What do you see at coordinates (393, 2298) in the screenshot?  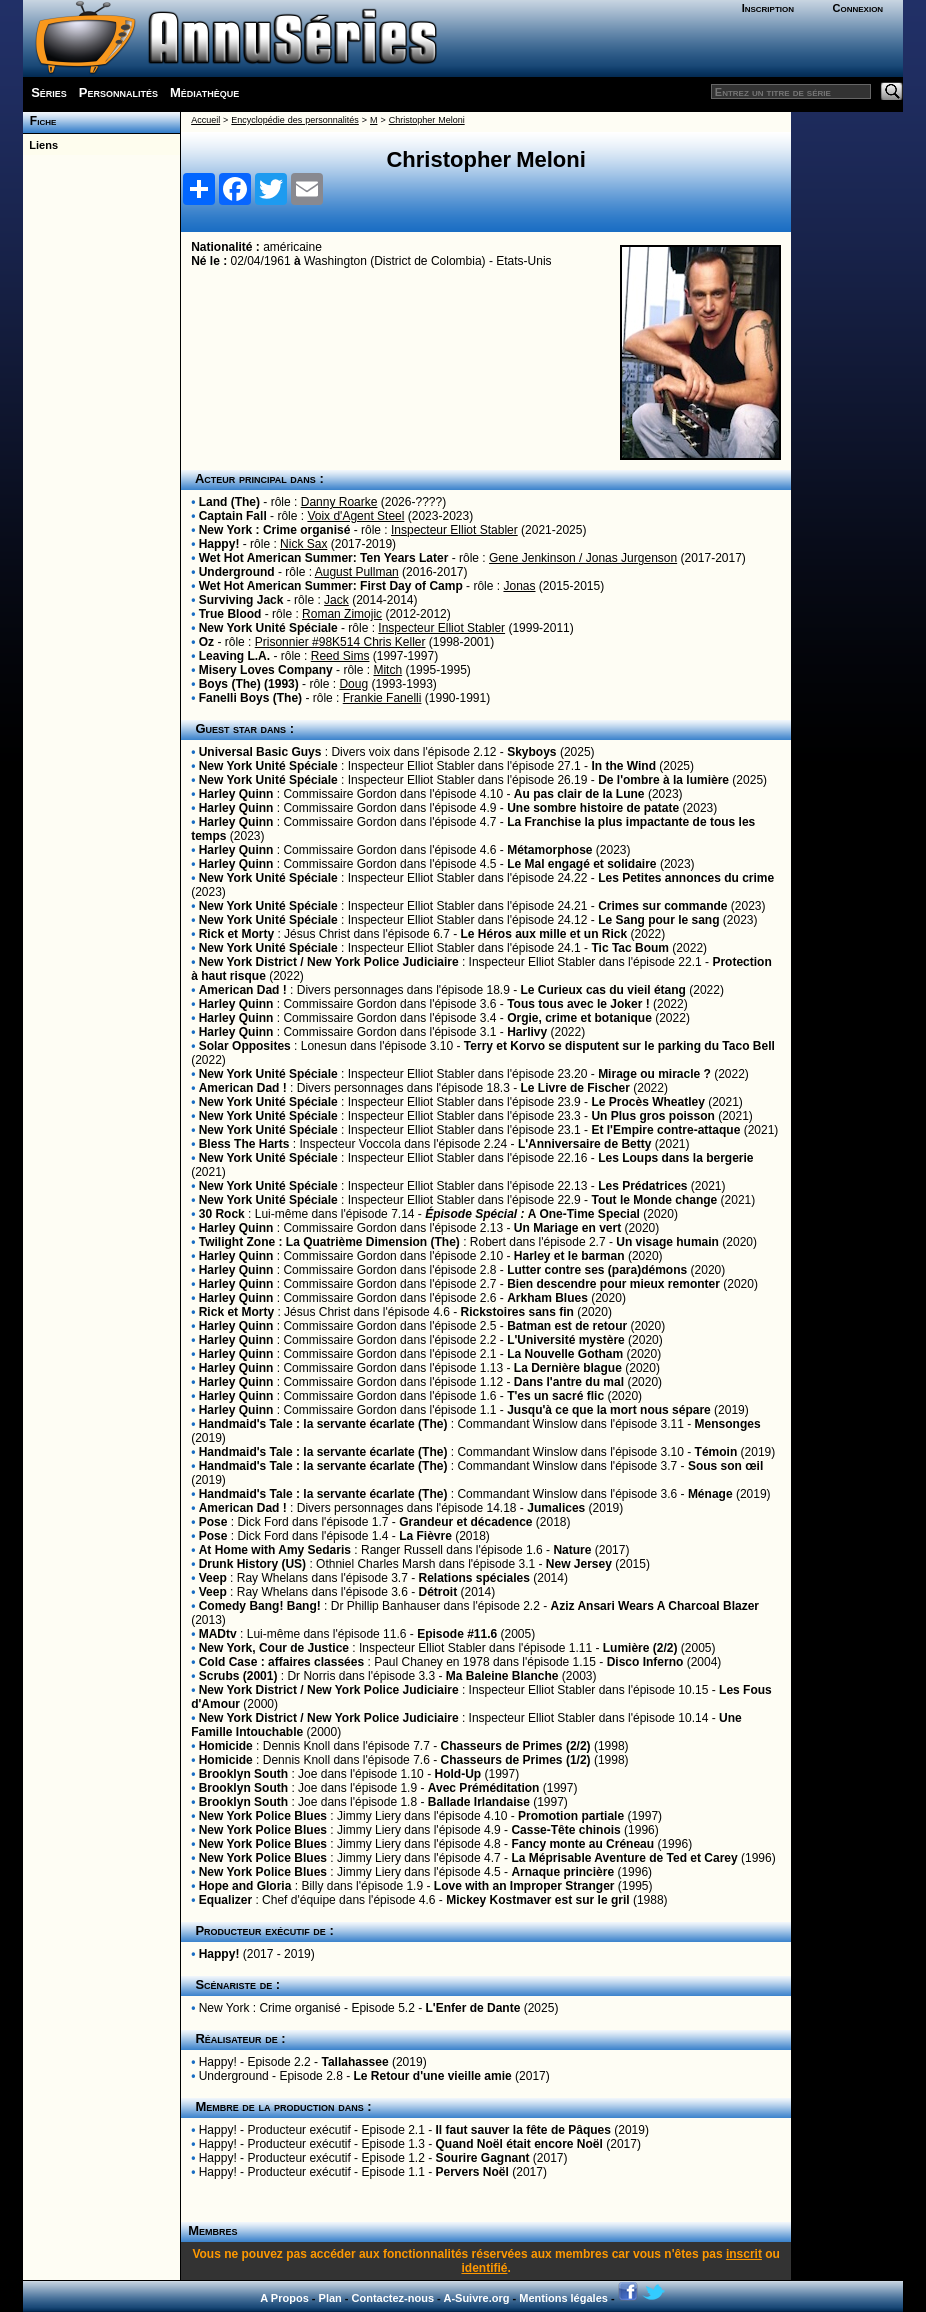 I see `Contactez-nous` at bounding box center [393, 2298].